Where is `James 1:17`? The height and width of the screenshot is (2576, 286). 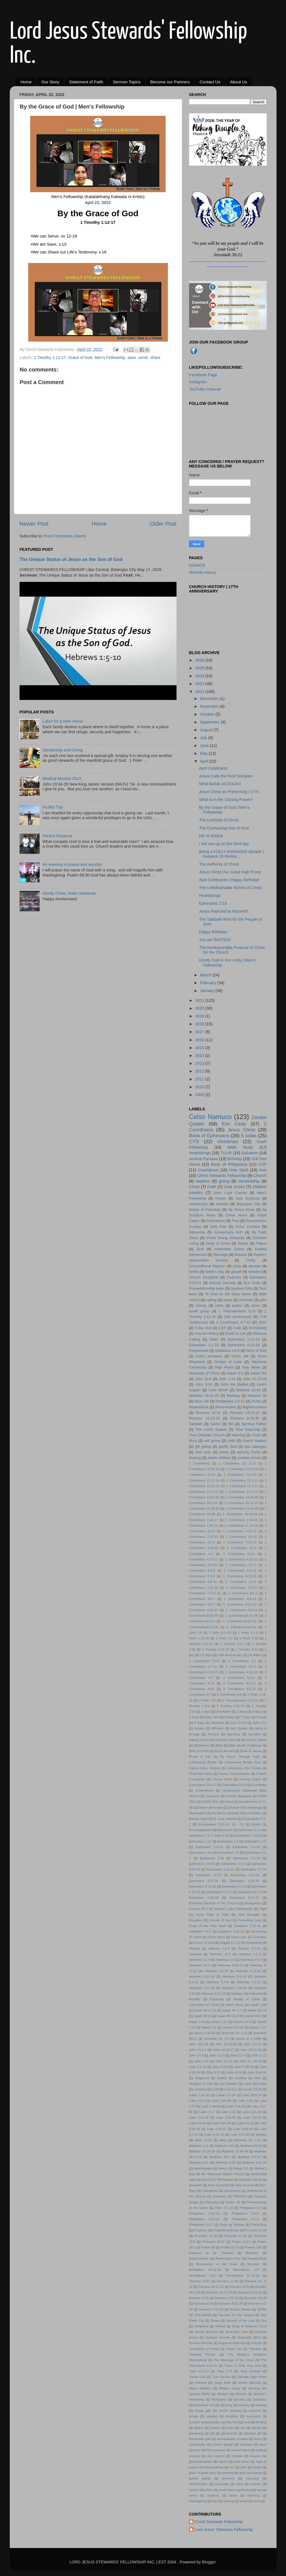 James 1:17 is located at coordinates (219, 2021).